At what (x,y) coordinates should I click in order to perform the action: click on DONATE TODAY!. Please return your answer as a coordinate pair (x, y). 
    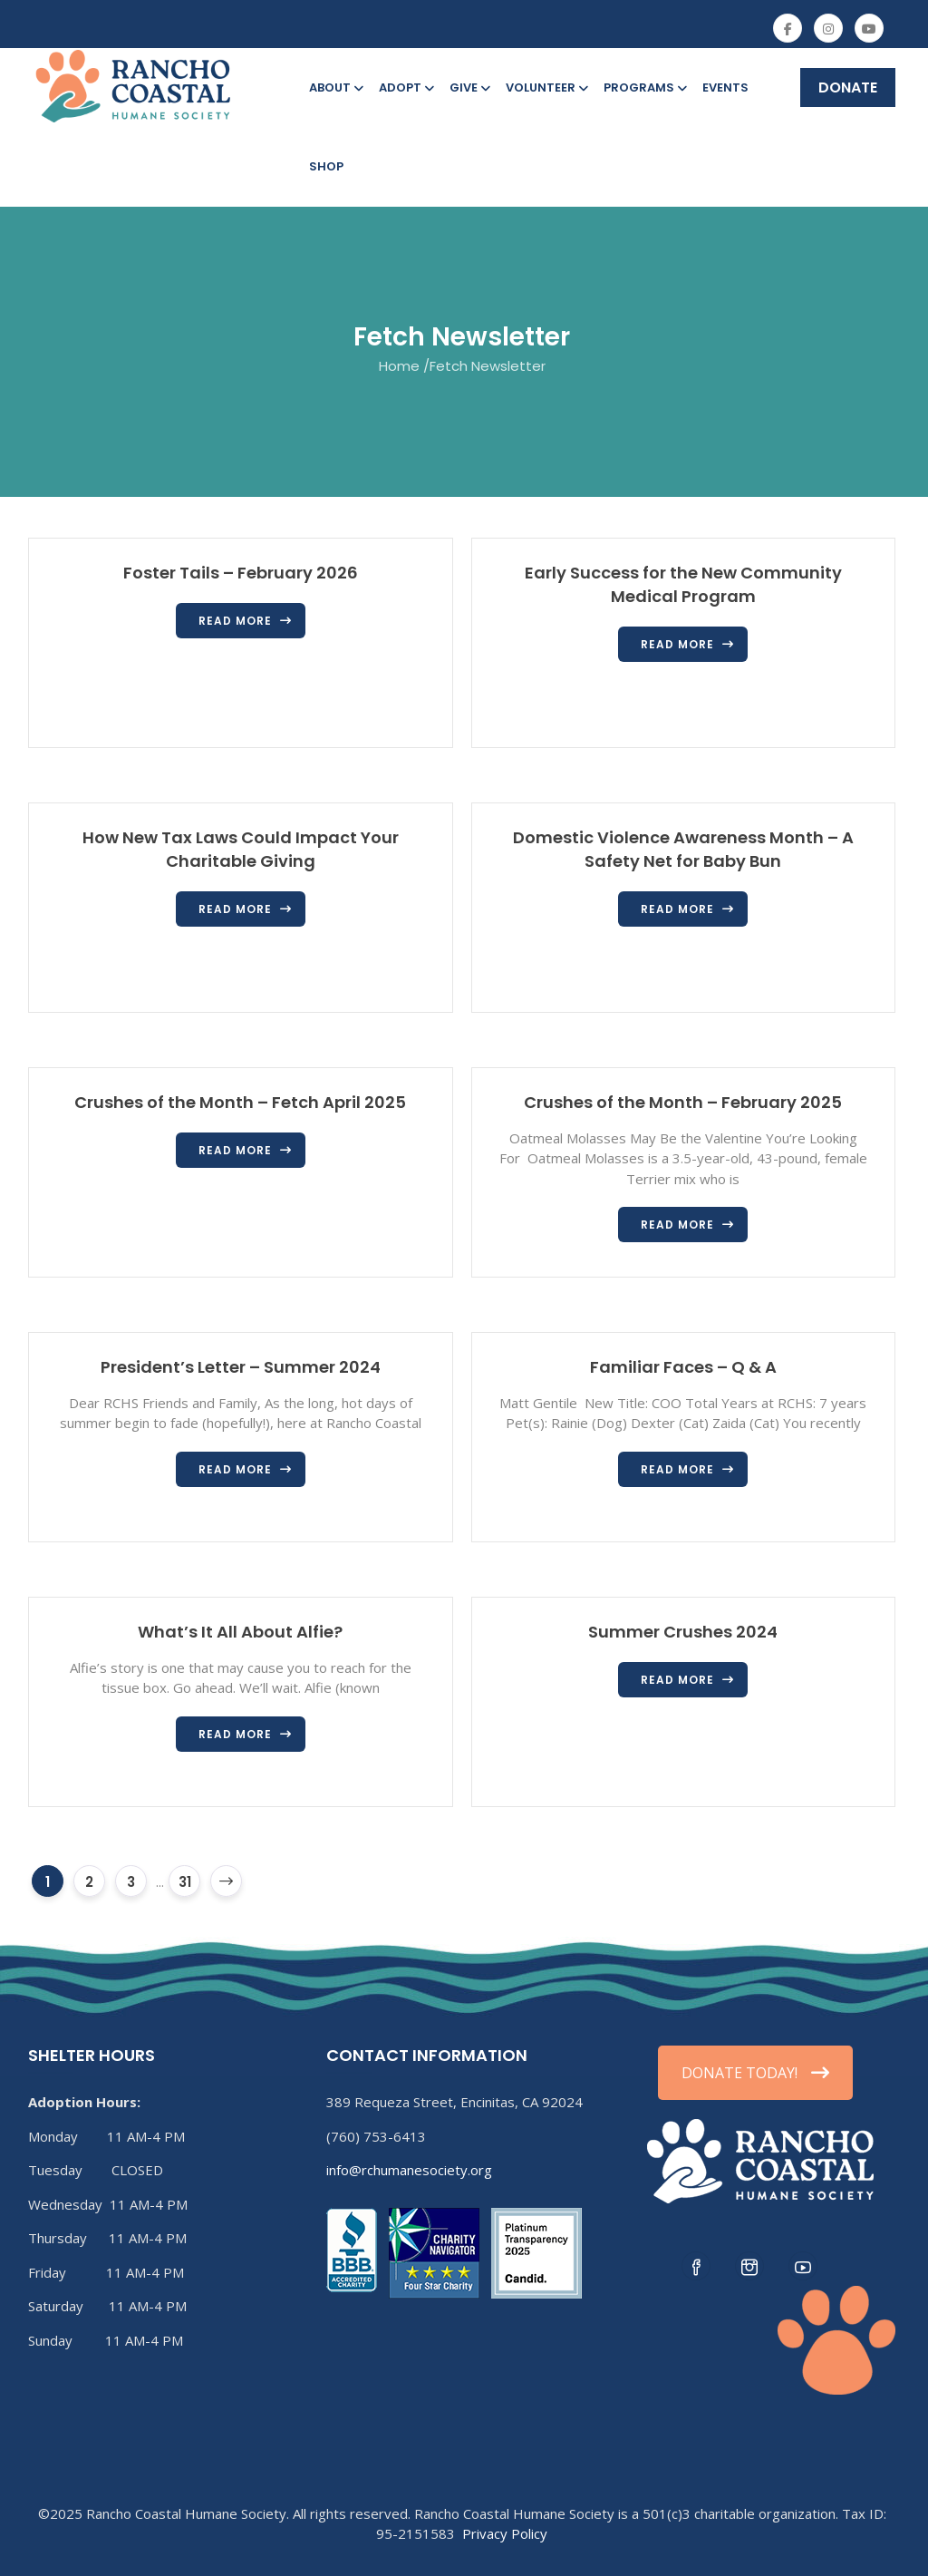
    Looking at the image, I should click on (755, 2073).